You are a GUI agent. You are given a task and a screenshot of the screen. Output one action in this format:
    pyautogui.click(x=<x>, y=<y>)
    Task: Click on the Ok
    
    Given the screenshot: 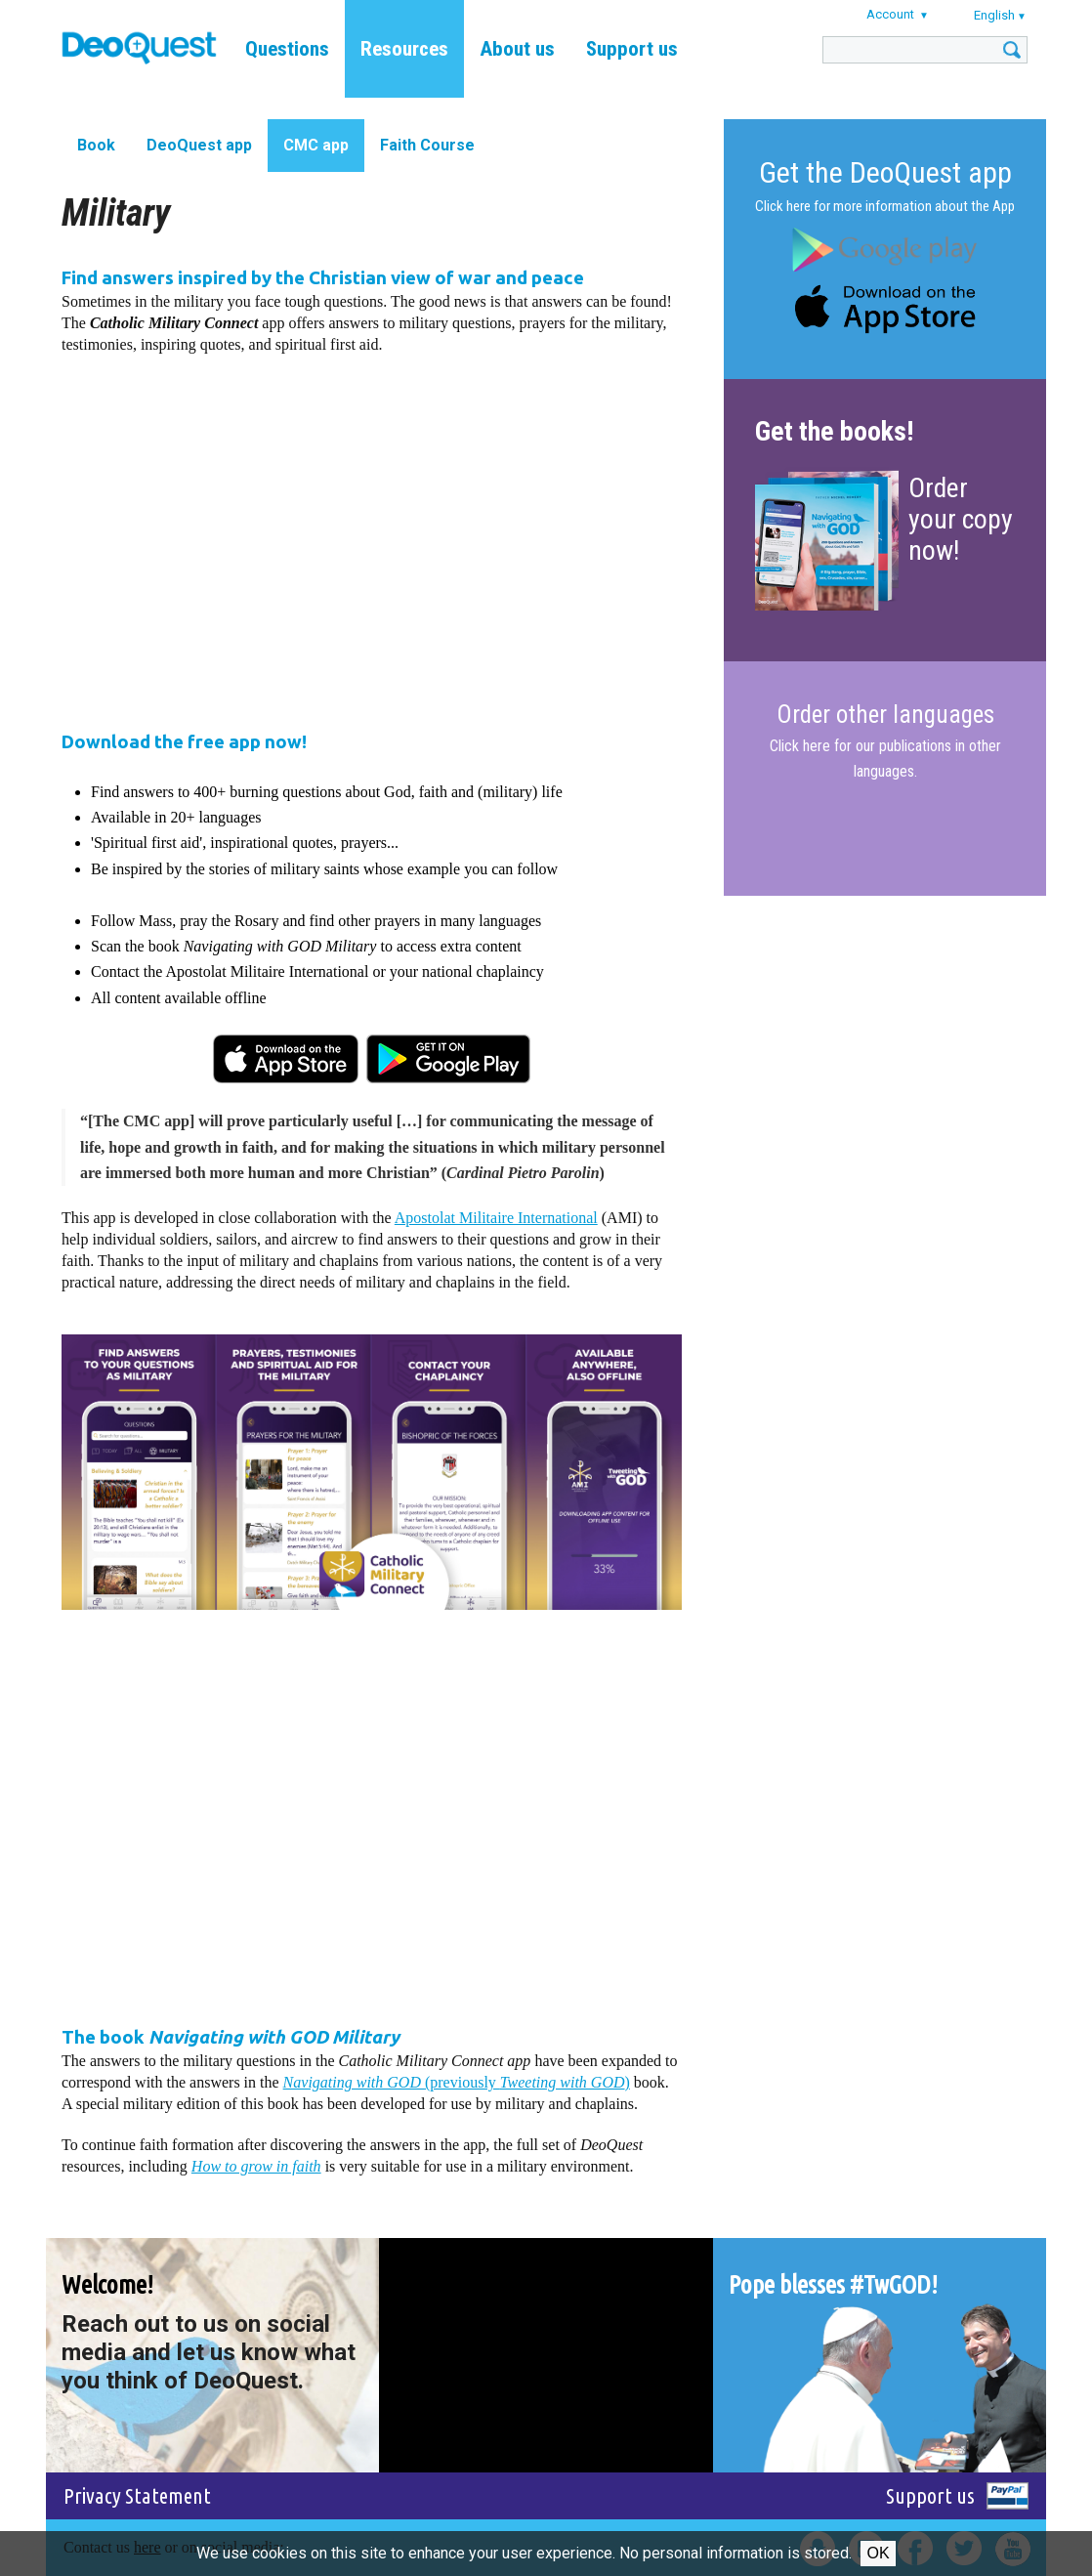 What is the action you would take?
    pyautogui.click(x=877, y=2553)
    